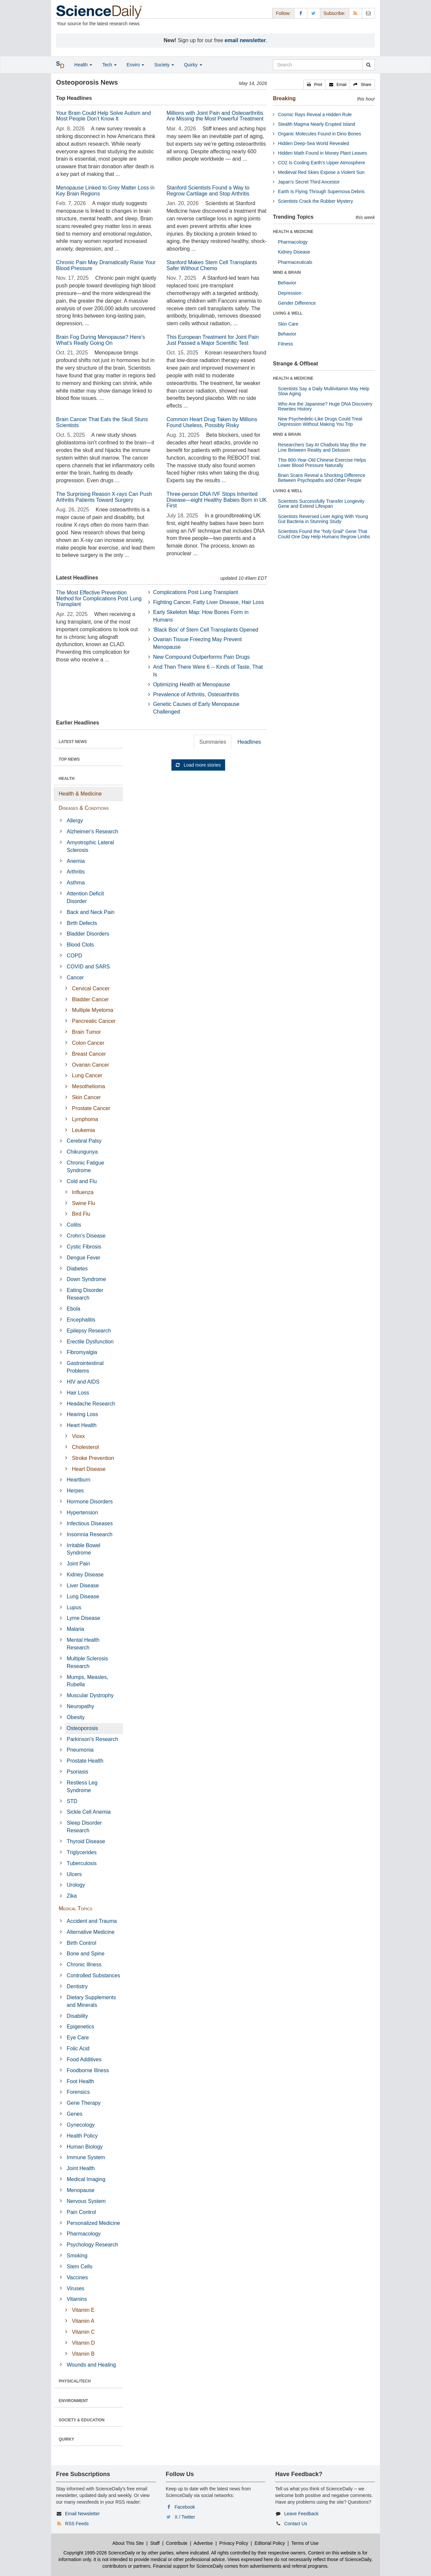  What do you see at coordinates (92, 1010) in the screenshot?
I see `Multiple Myeloma` at bounding box center [92, 1010].